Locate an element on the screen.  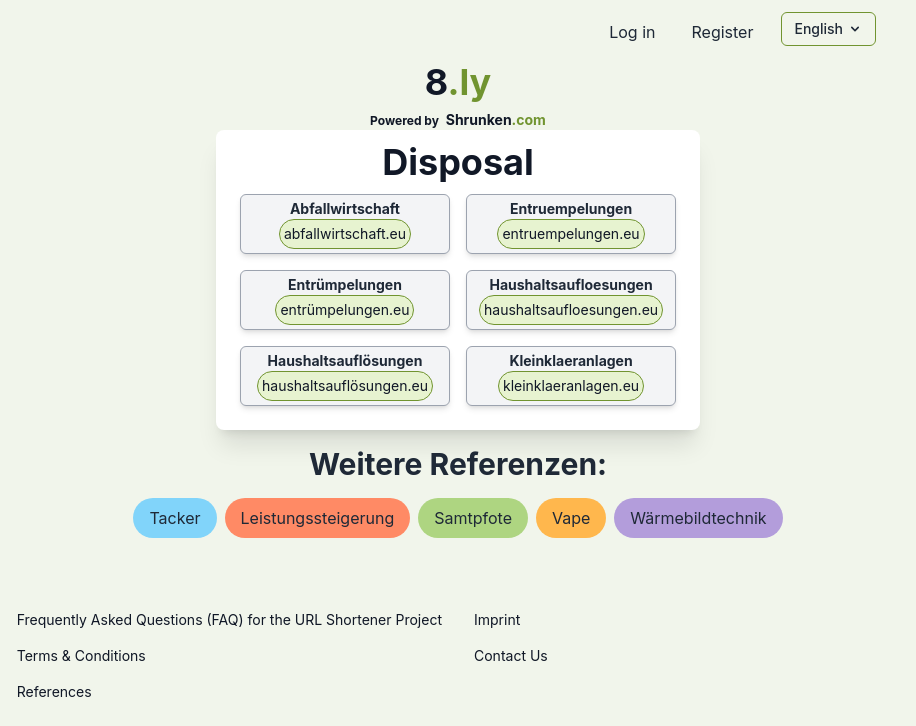
tacker is located at coordinates (174, 518).